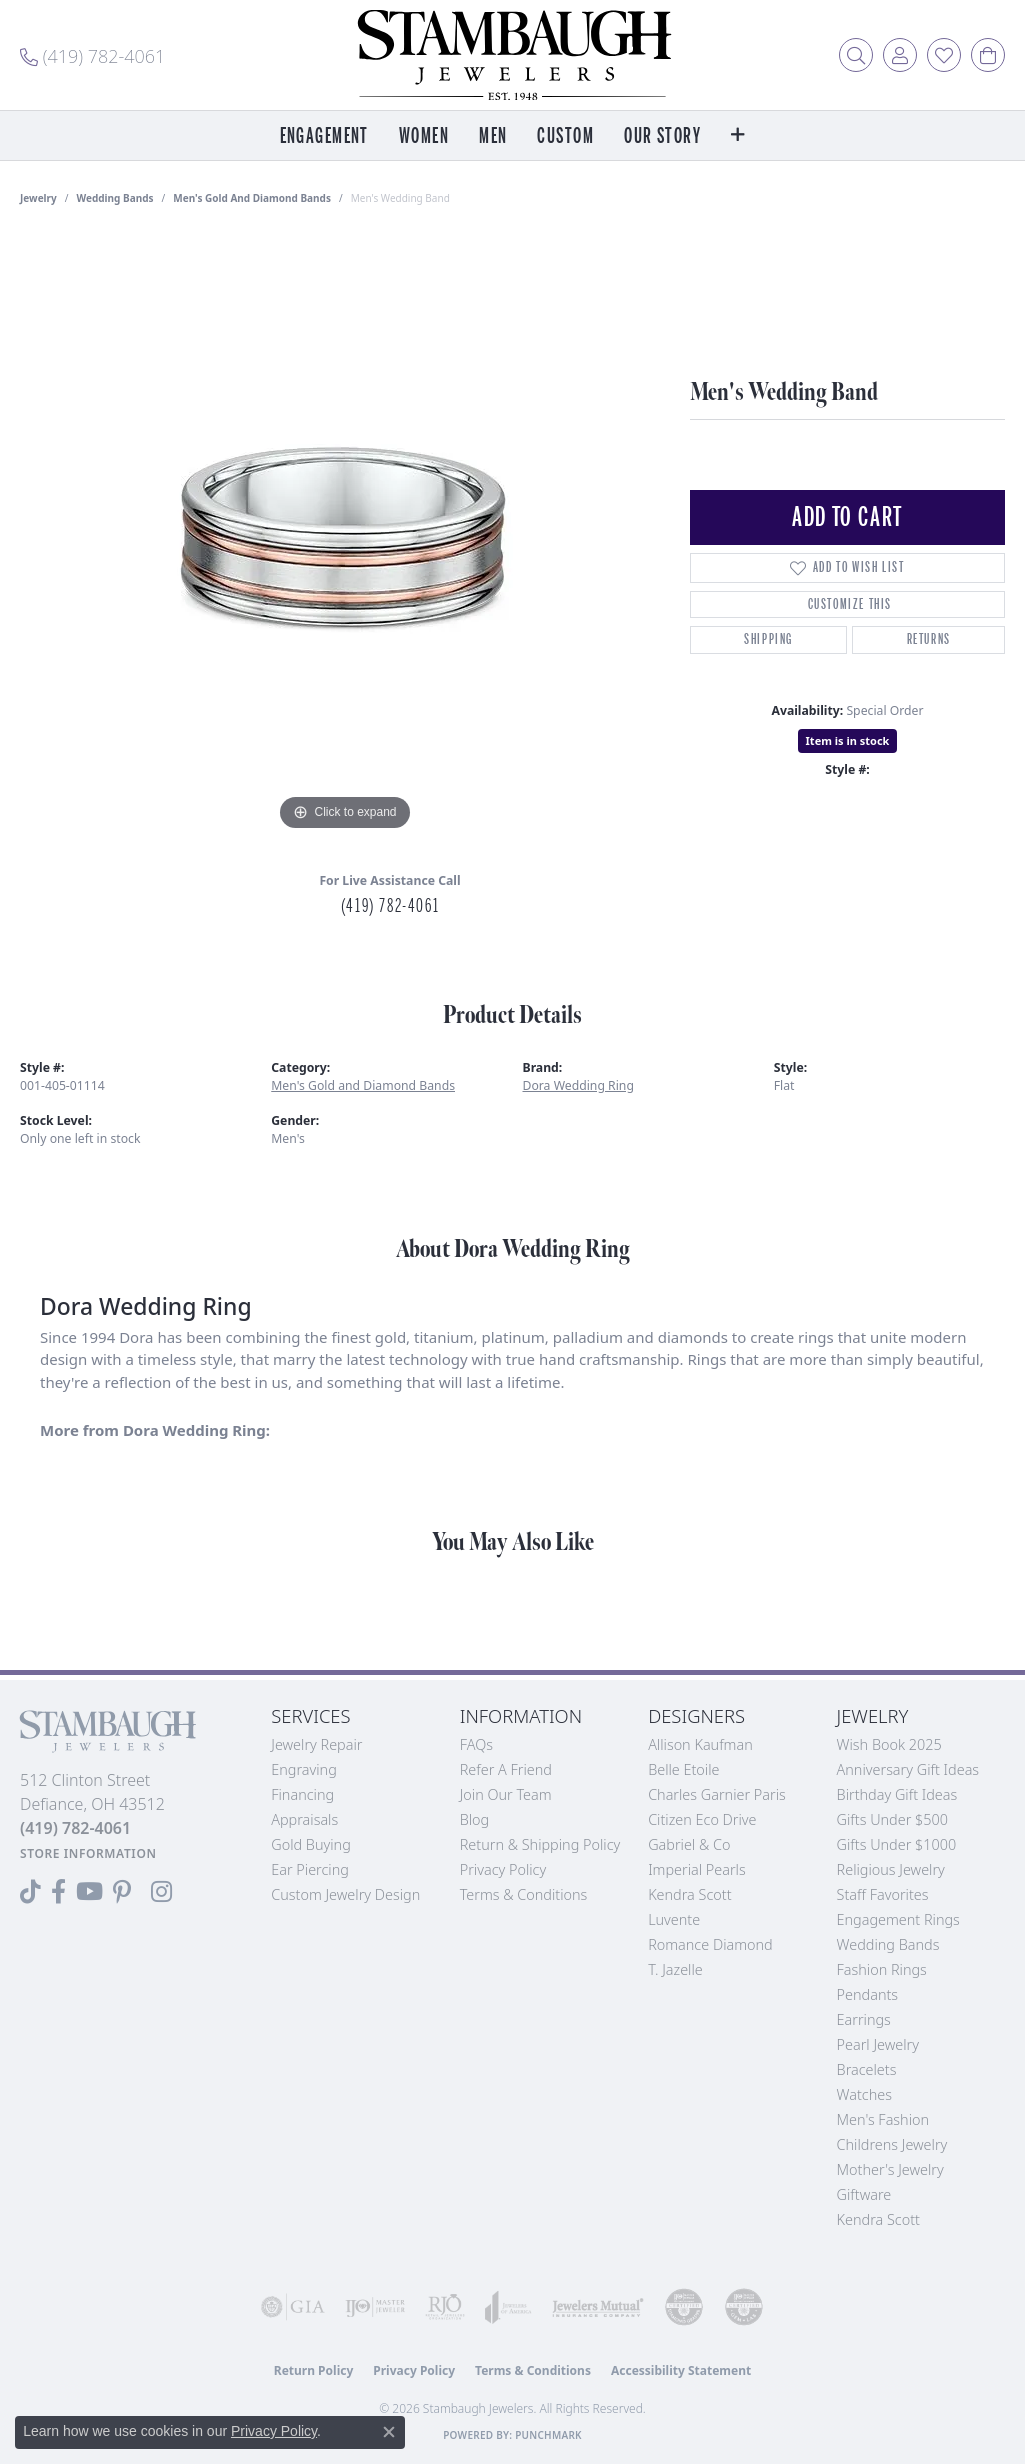 The height and width of the screenshot is (2464, 1025). What do you see at coordinates (508, 2307) in the screenshot?
I see `[Visit the joa website]` at bounding box center [508, 2307].